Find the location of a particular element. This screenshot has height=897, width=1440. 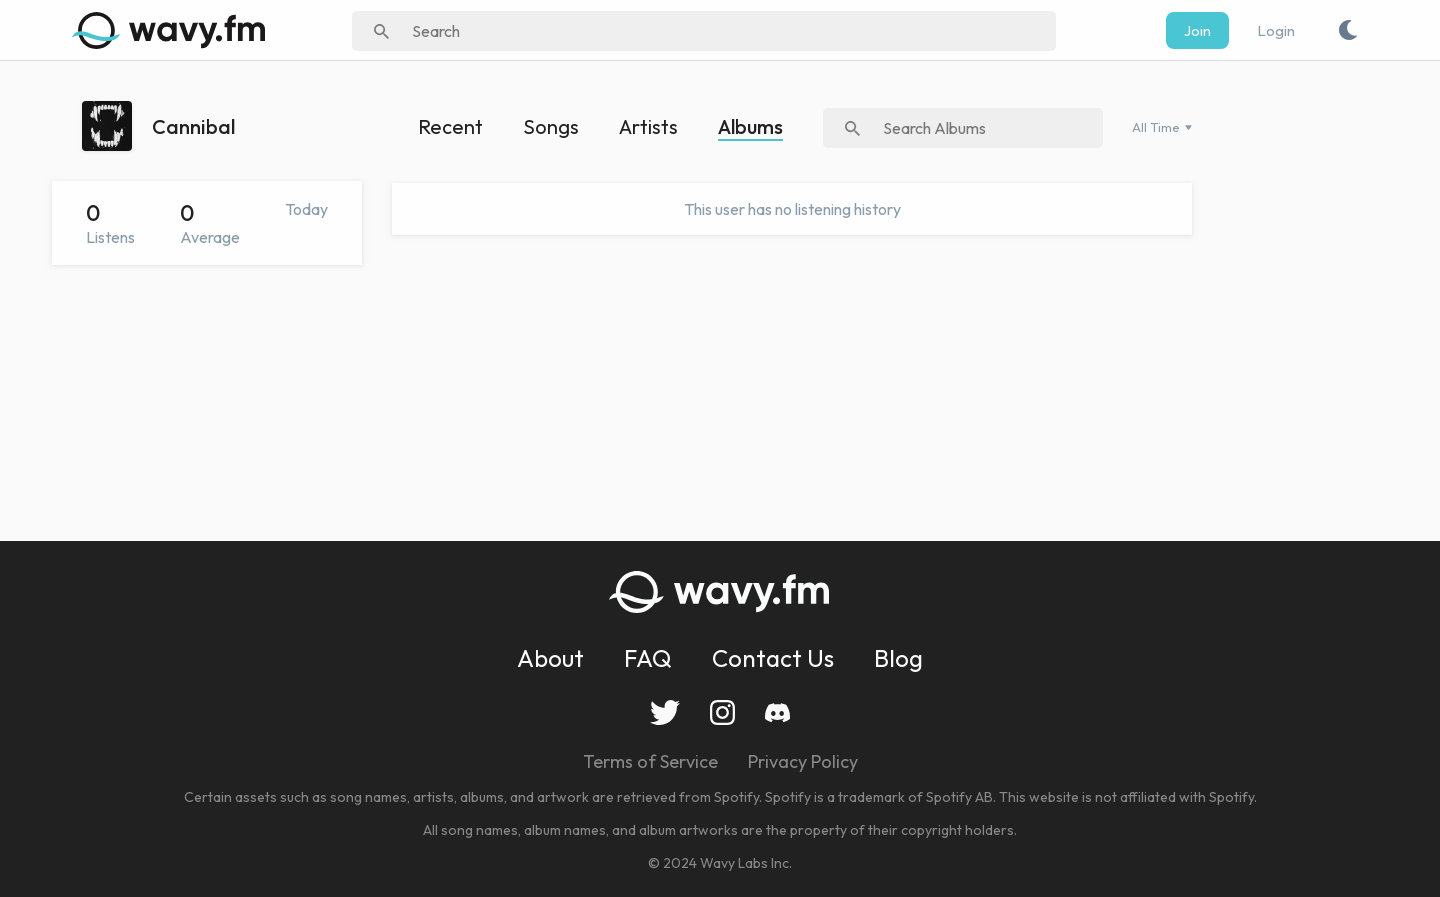

Login is located at coordinates (1276, 30).